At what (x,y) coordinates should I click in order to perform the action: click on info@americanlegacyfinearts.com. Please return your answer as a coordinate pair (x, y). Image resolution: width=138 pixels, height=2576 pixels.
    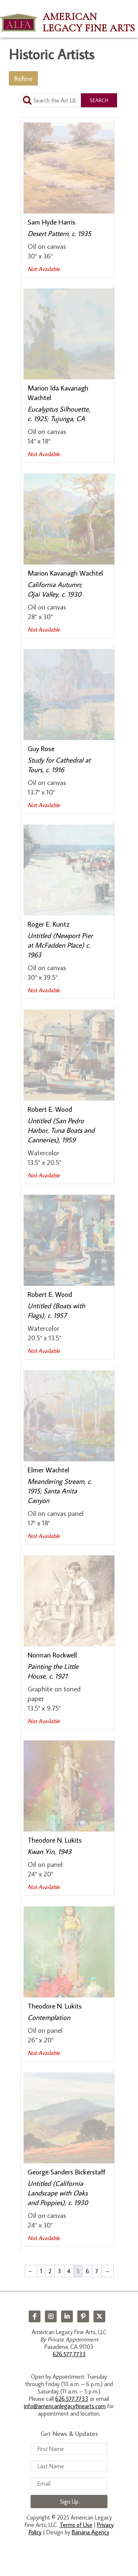
    Looking at the image, I should click on (65, 2406).